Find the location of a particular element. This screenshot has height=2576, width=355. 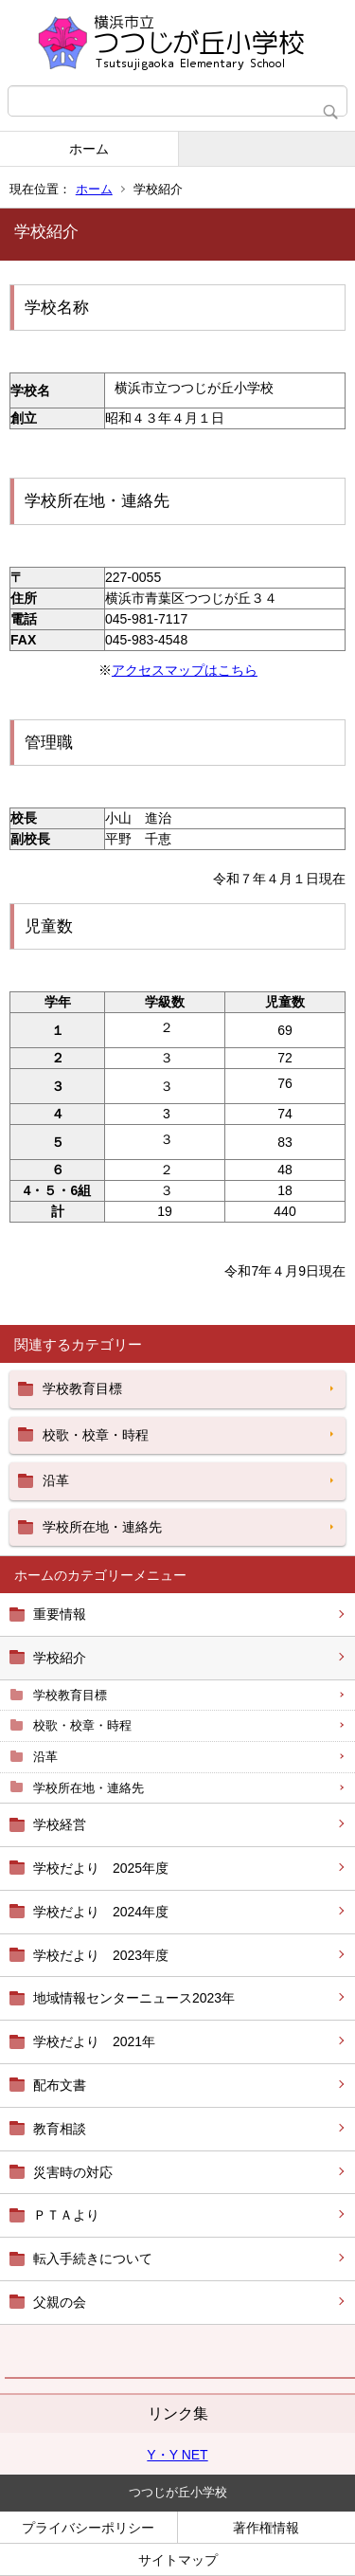

学校だより 2025年度 is located at coordinates (101, 1868).